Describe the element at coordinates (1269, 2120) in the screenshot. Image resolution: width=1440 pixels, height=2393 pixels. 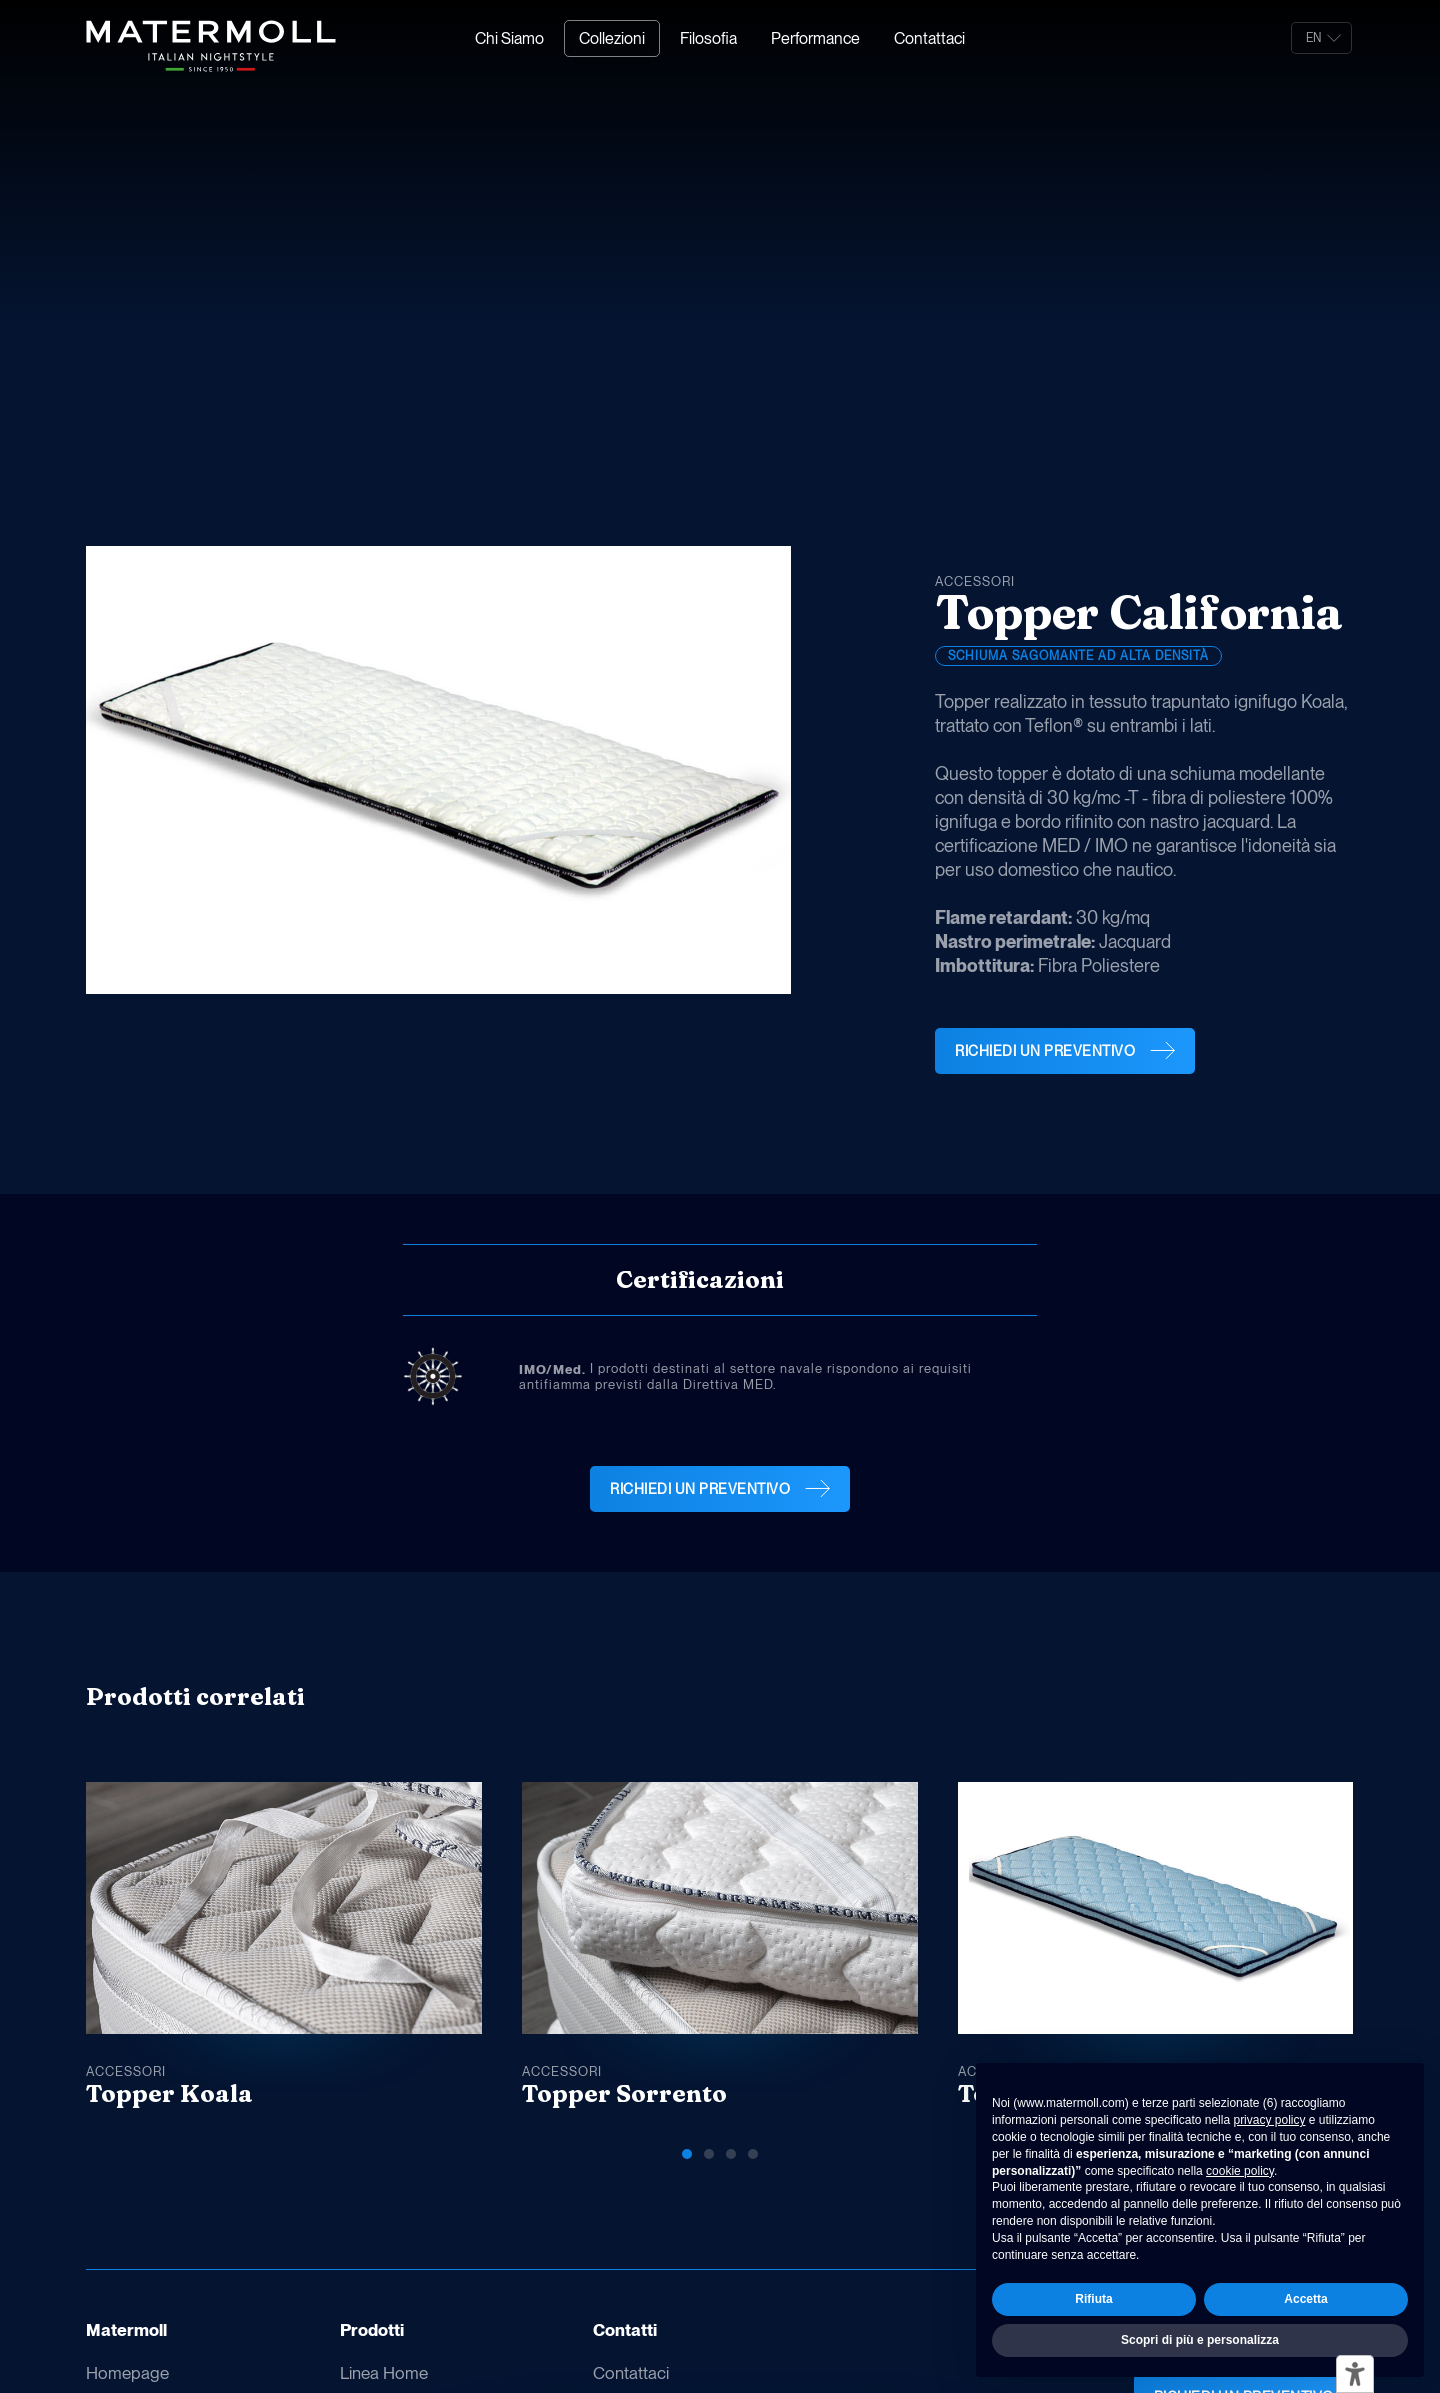
I see `privacy policy [button]` at that location.